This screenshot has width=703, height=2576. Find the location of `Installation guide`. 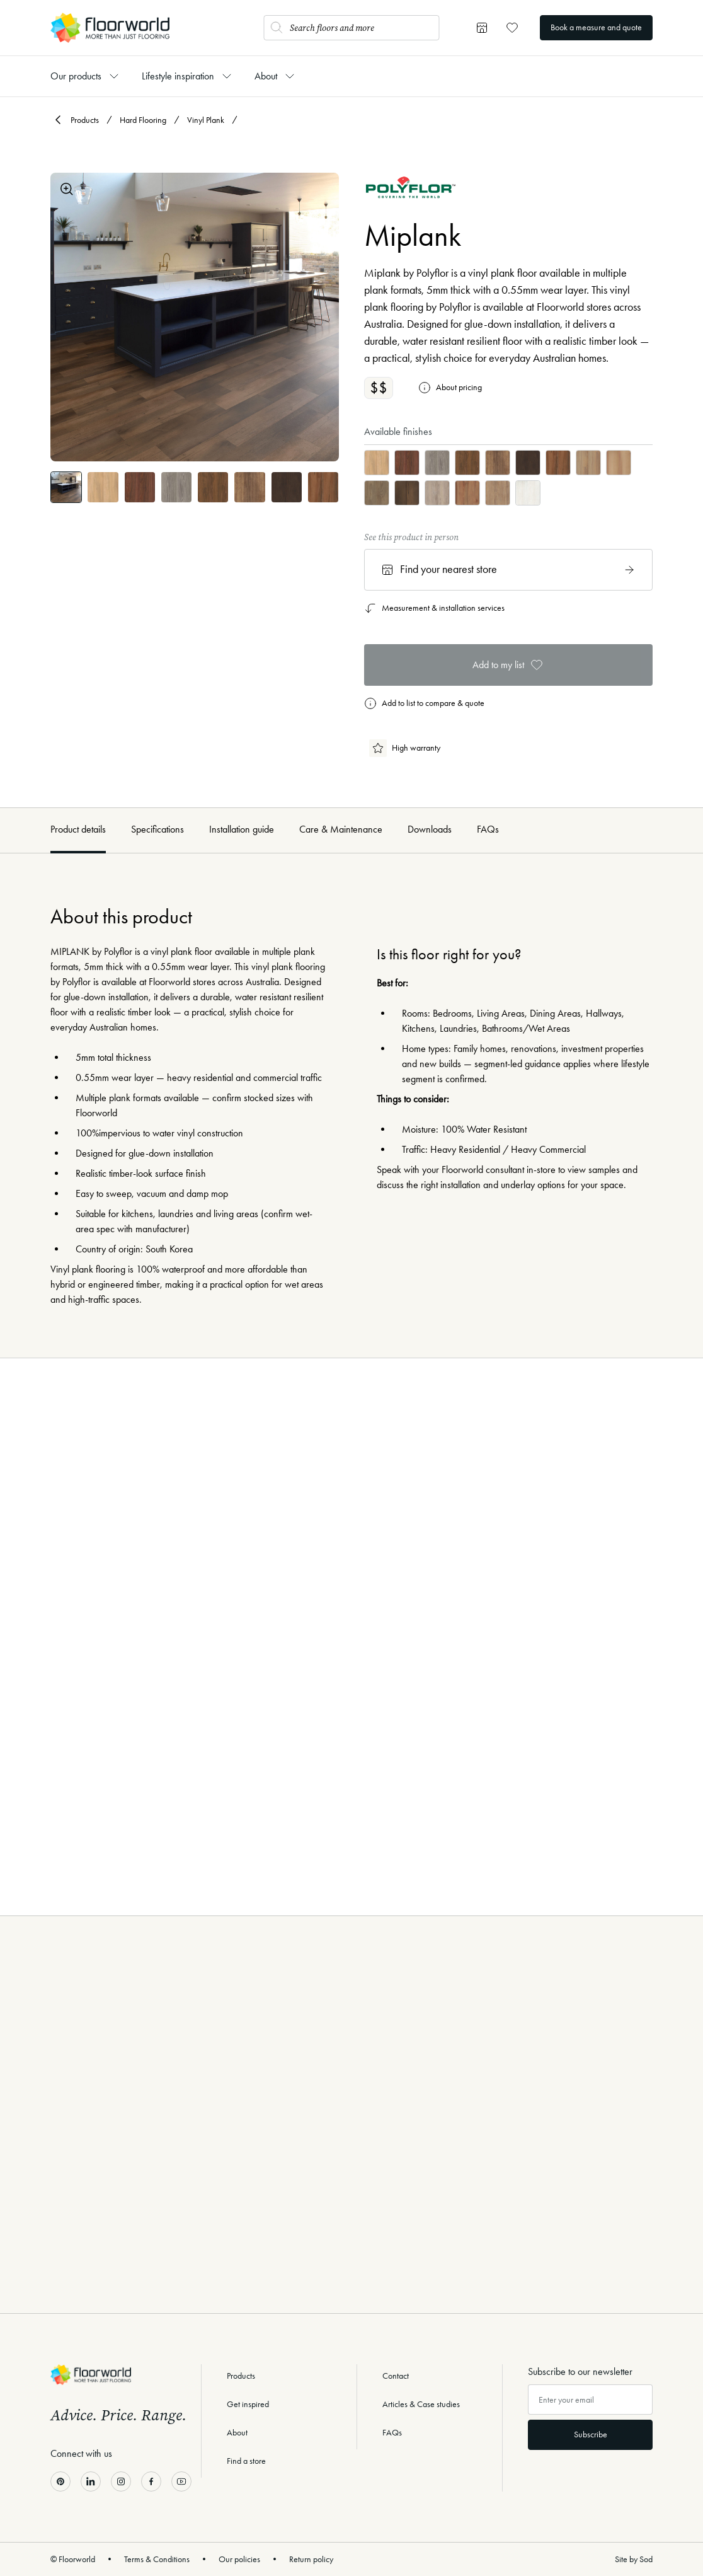

Installation guide is located at coordinates (241, 829).